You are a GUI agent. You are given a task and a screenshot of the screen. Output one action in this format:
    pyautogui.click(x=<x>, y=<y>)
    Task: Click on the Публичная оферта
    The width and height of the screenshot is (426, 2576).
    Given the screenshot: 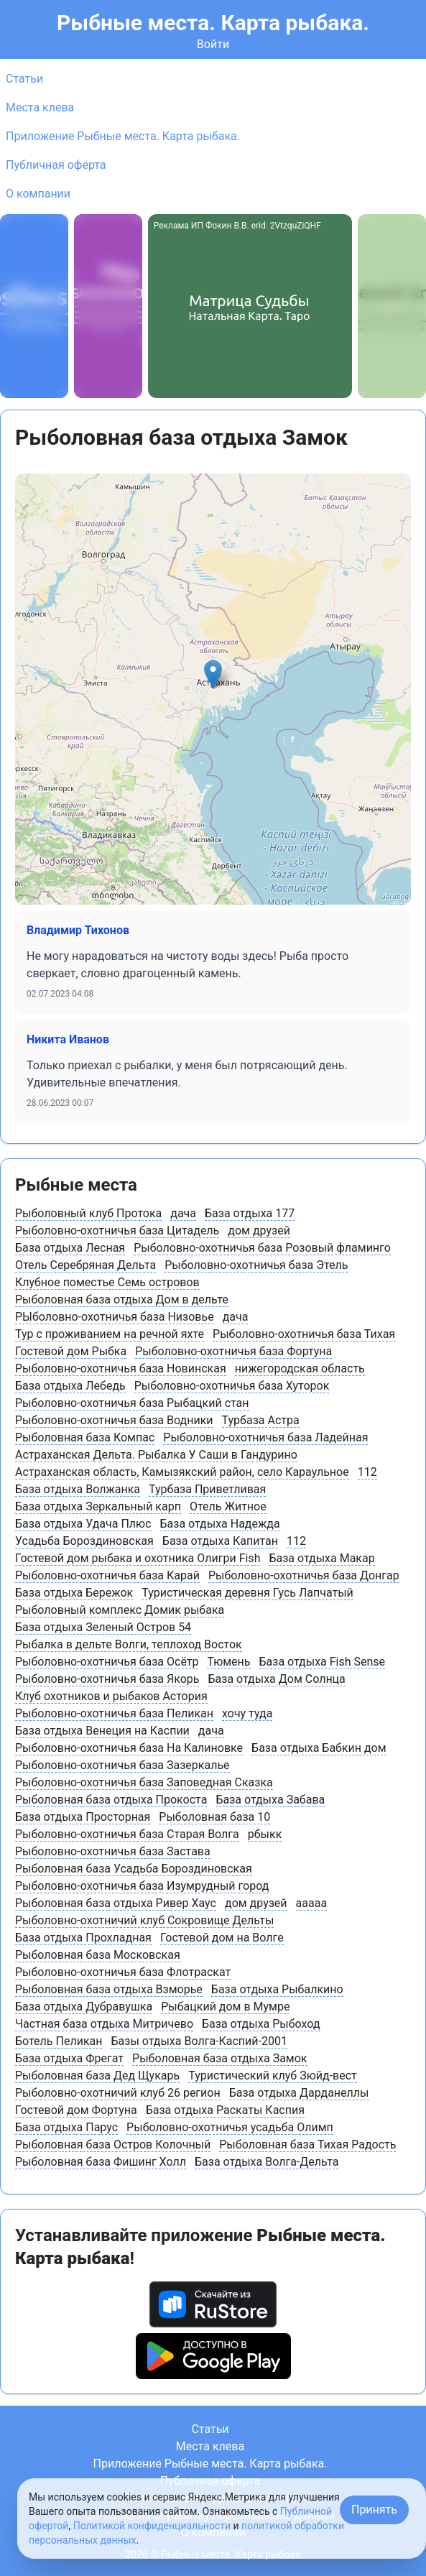 What is the action you would take?
    pyautogui.click(x=56, y=165)
    